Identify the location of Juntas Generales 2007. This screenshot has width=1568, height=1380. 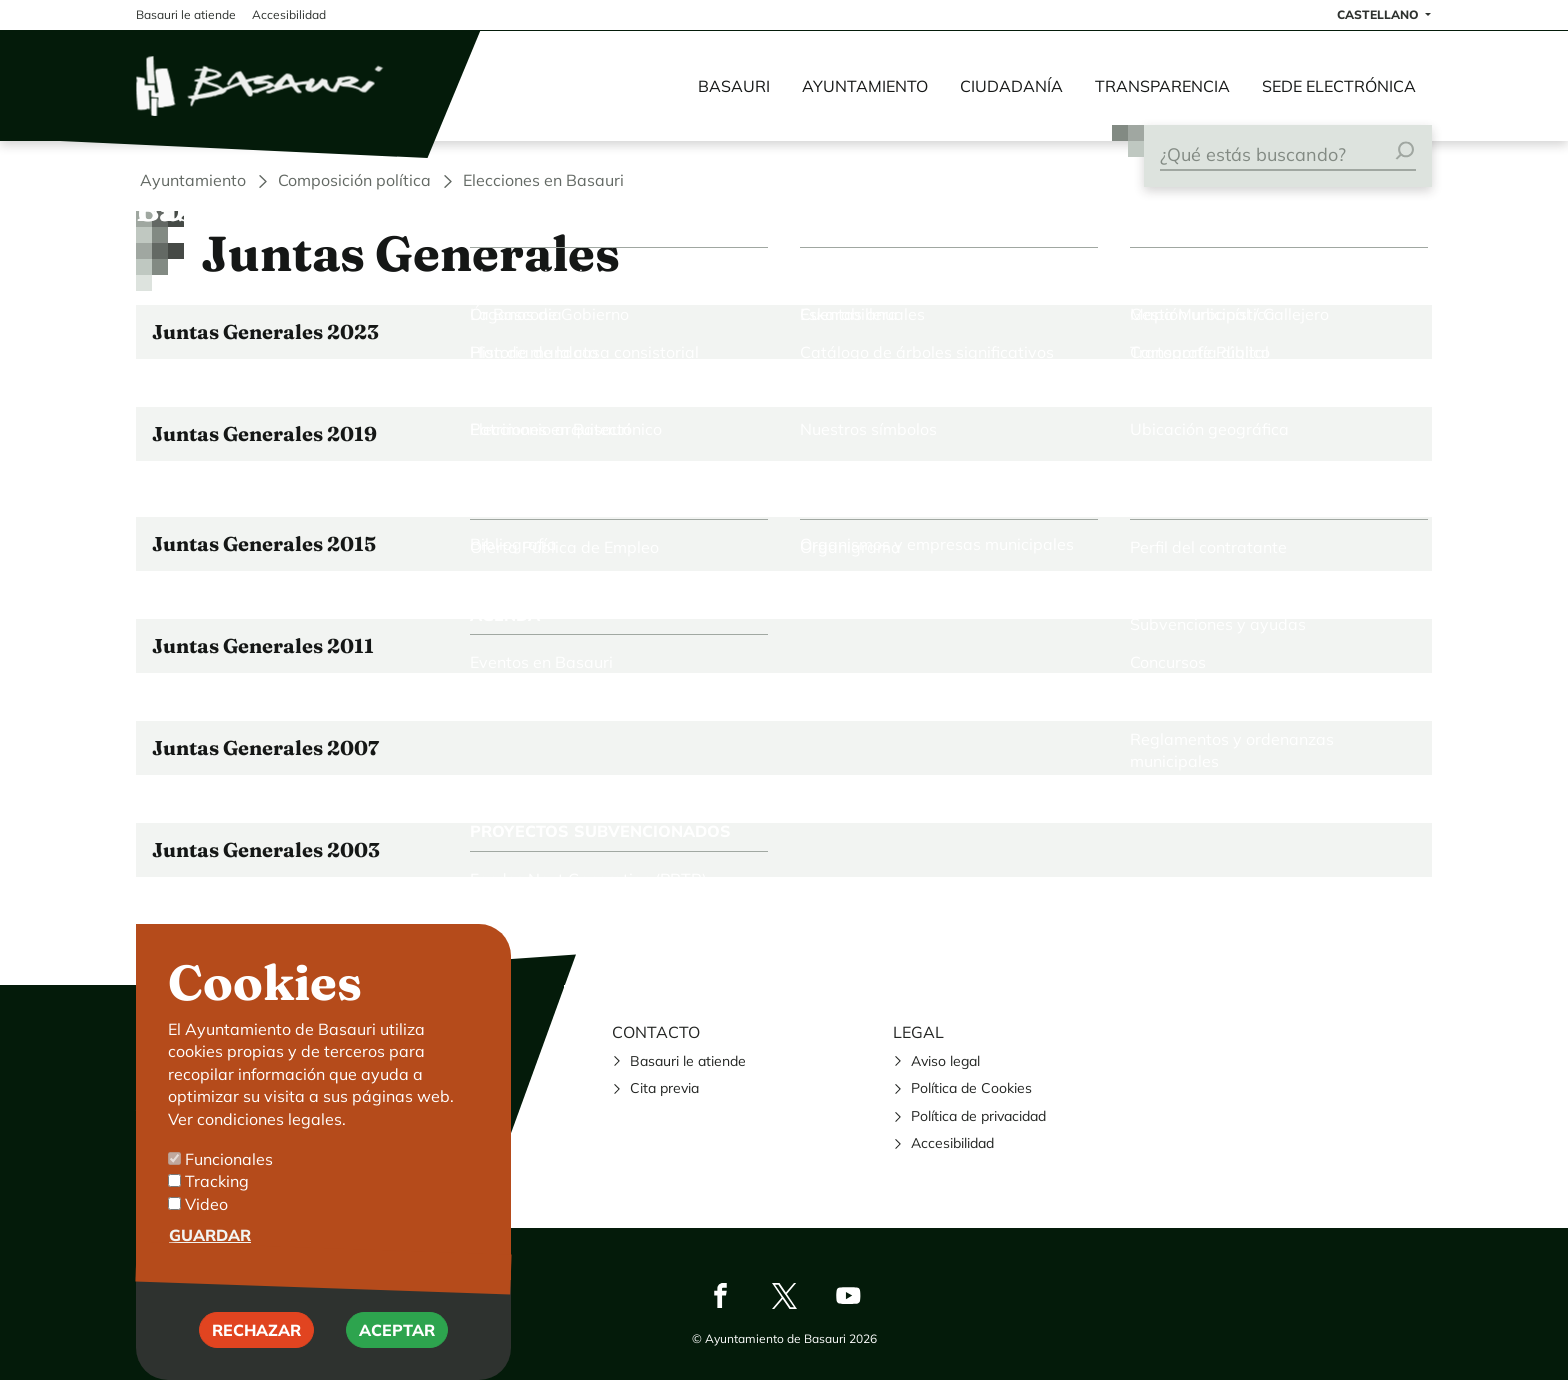
(265, 748).